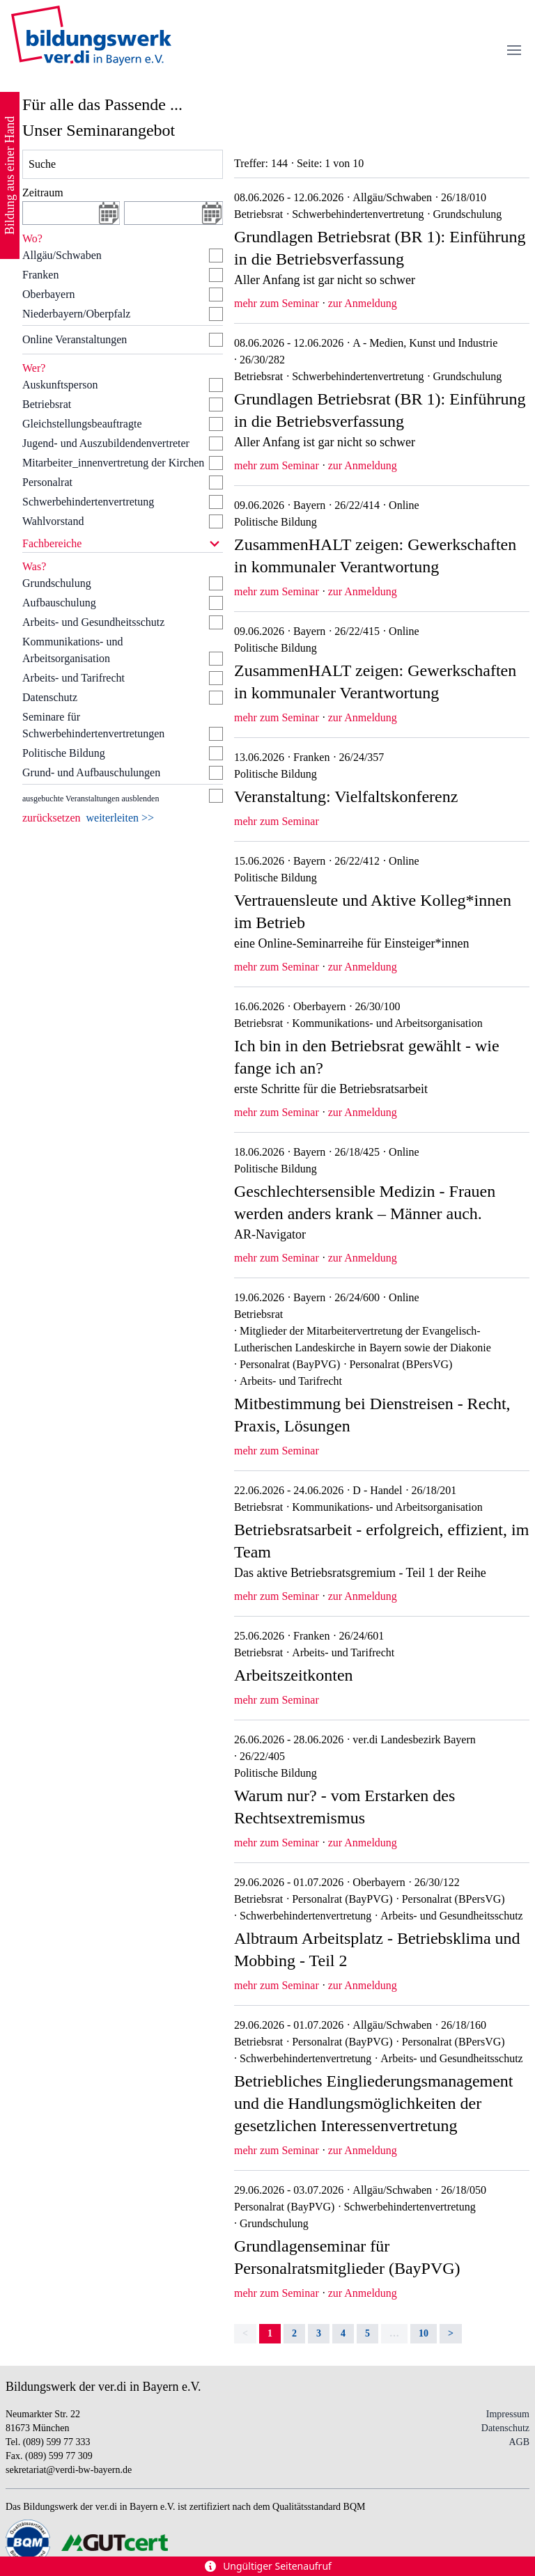 The image size is (535, 2576). Describe the element at coordinates (74, 339) in the screenshot. I see `Online Veranstaltungen` at that location.